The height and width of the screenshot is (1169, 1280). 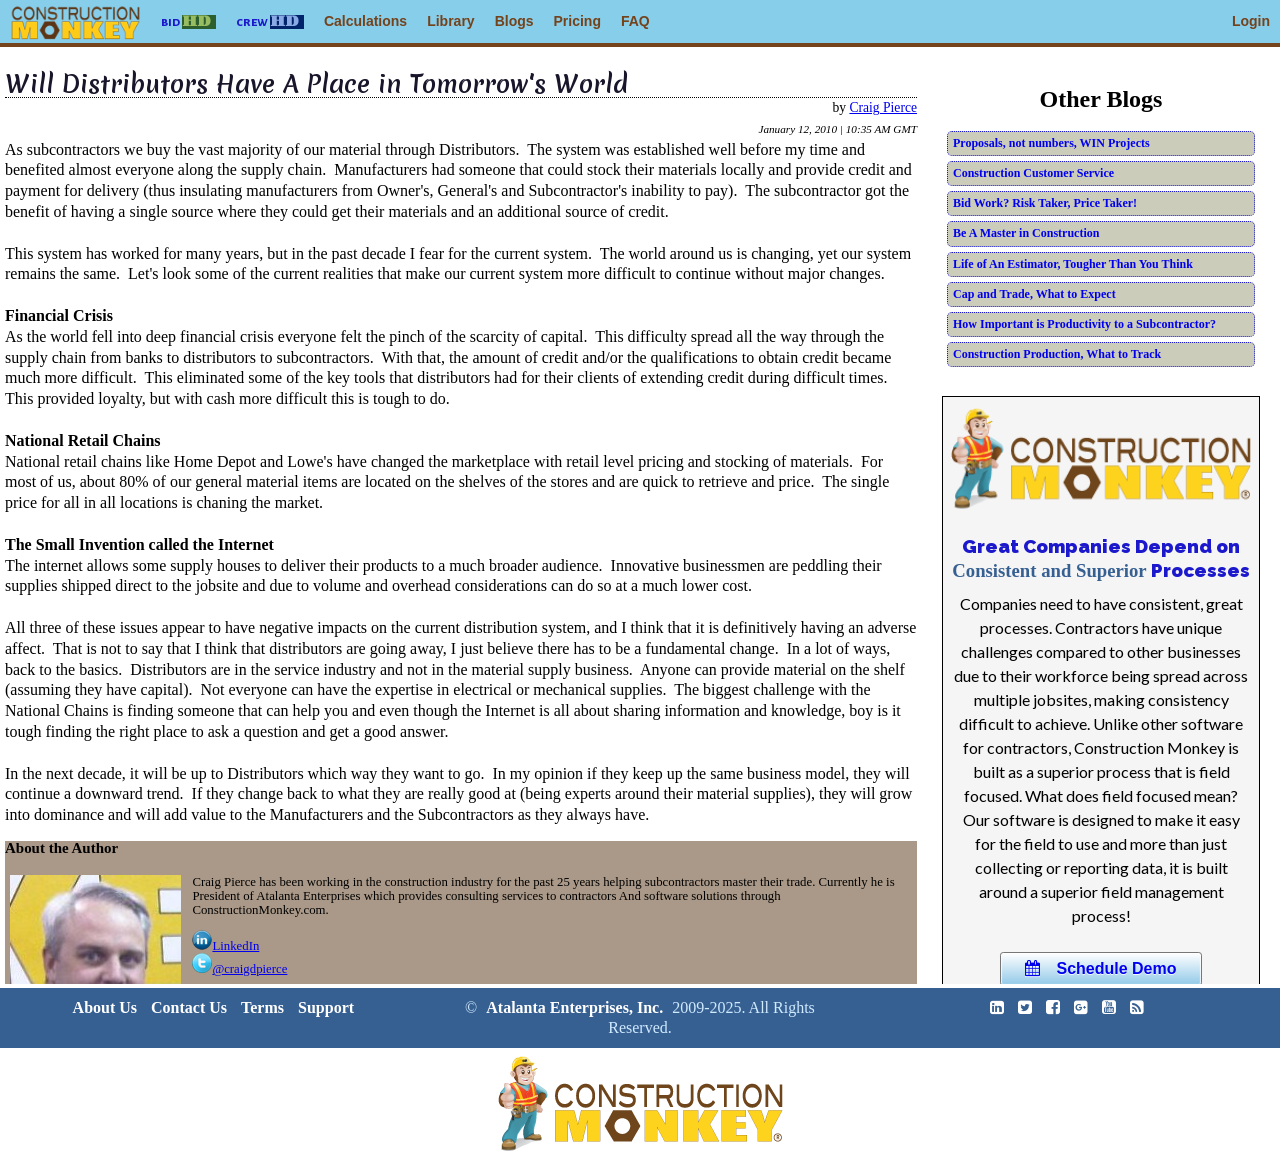 I want to click on Life of An Estimator, Tougher Than You Think, so click(x=1073, y=264).